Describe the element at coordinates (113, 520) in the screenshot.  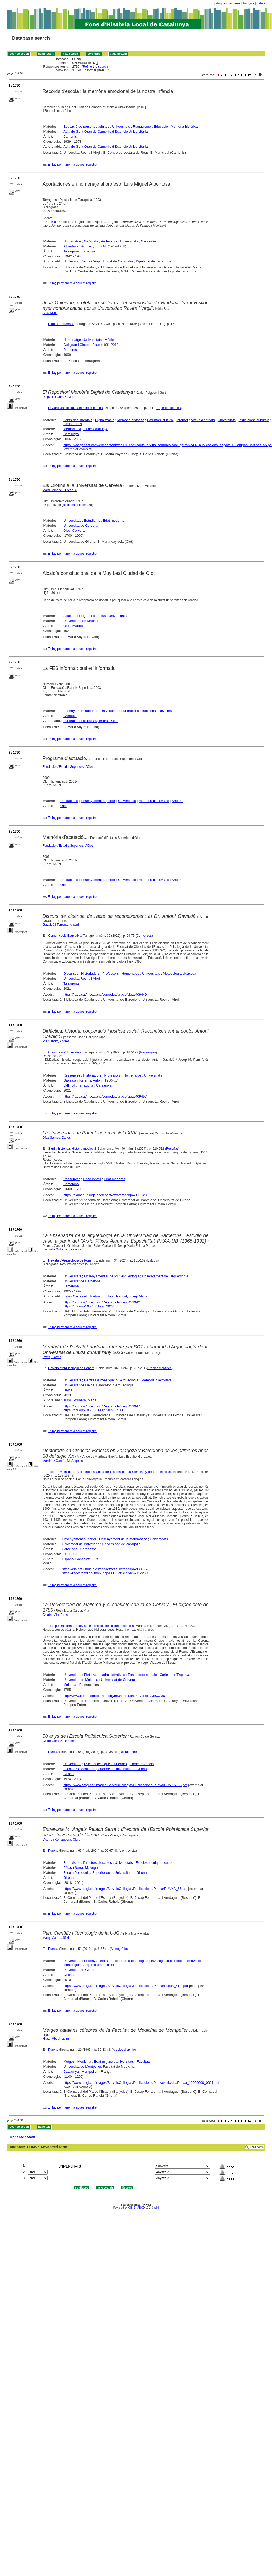
I see `Edat moderna` at that location.